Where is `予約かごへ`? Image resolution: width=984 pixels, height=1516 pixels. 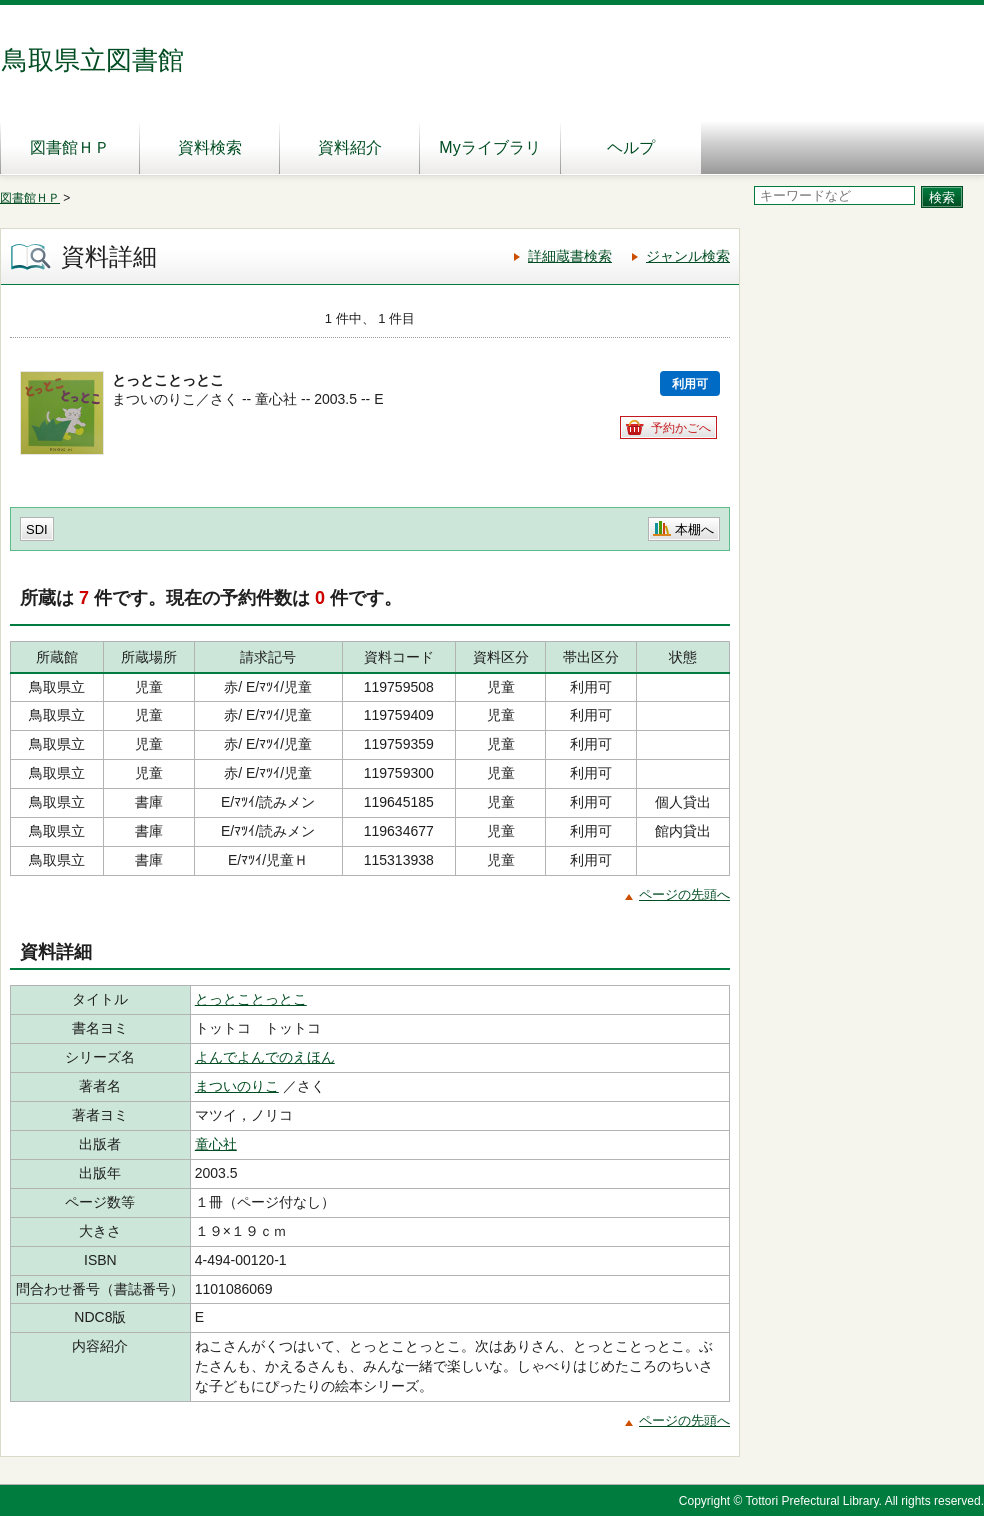
予約かごへ is located at coordinates (681, 428).